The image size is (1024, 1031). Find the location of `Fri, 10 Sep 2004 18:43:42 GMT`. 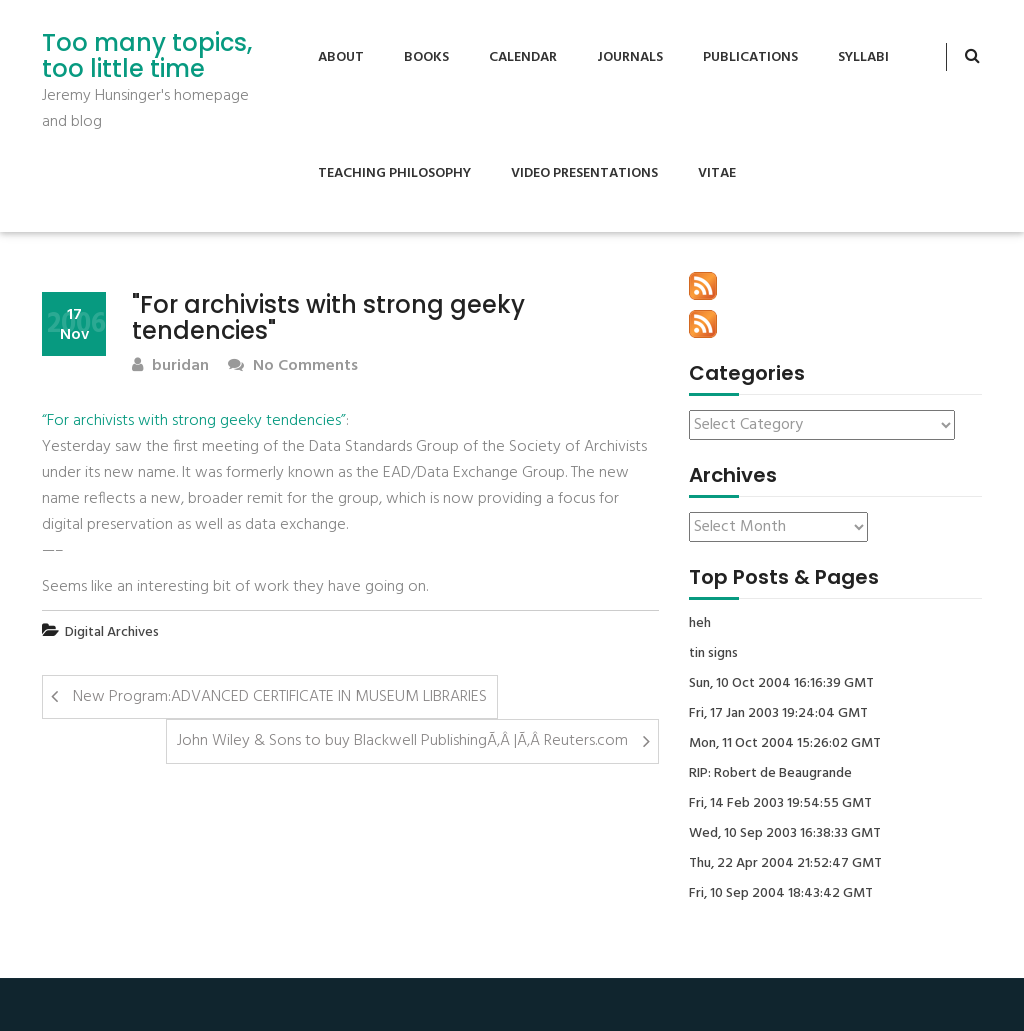

Fri, 10 Sep 2004 18:43:42 GMT is located at coordinates (781, 894).